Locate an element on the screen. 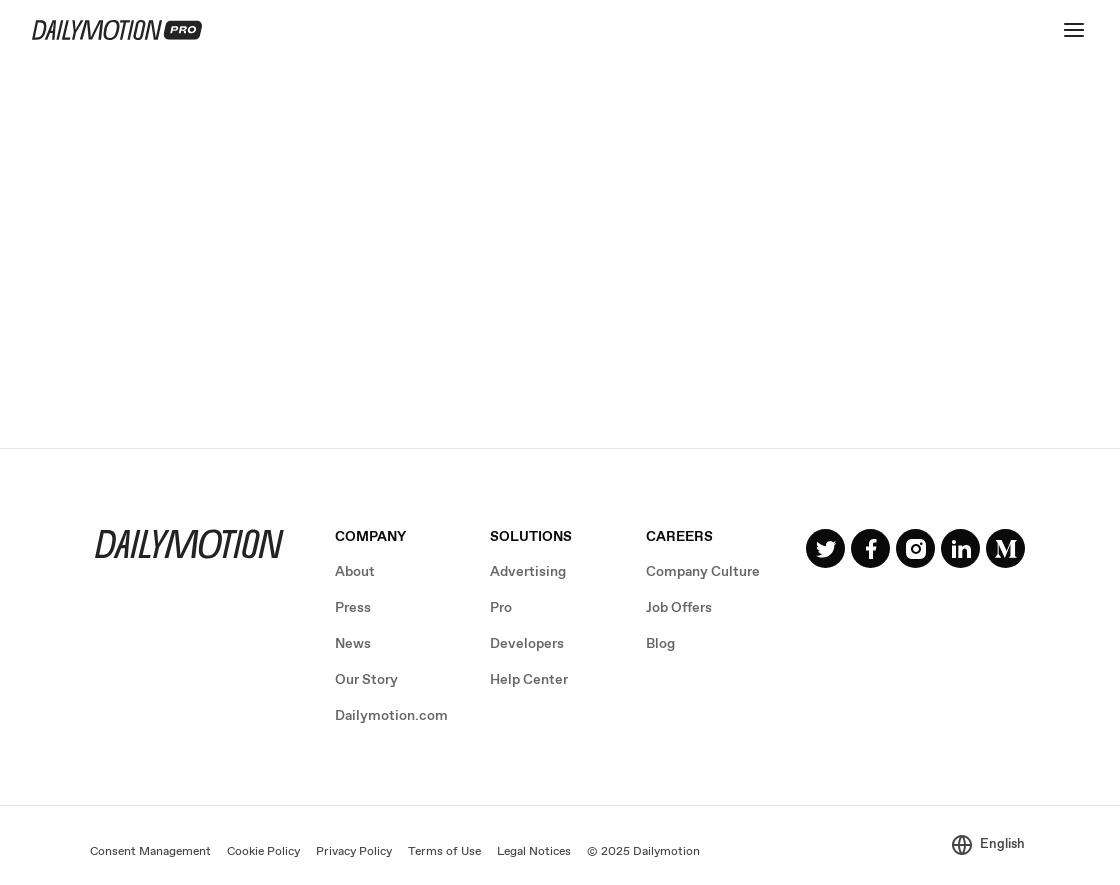  Terms of Use is located at coordinates (444, 852).